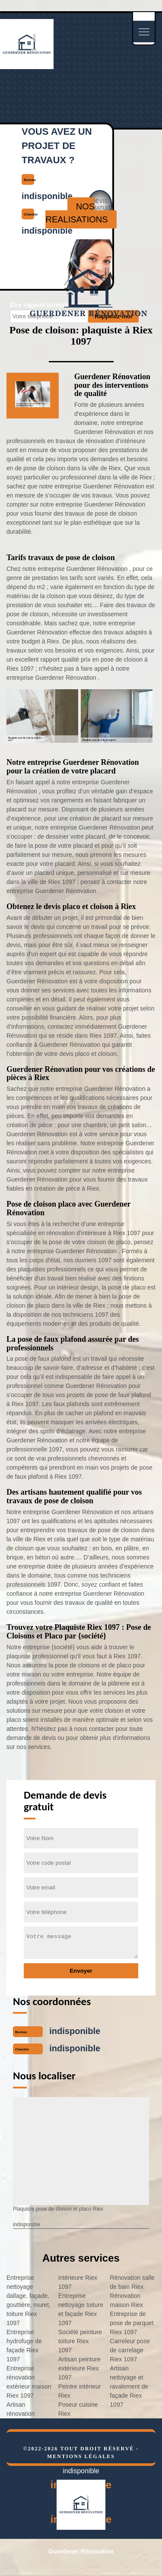 This screenshot has height=2576, width=162. What do you see at coordinates (28, 2382) in the screenshot?
I see `Entreprise rénovation extérieur maison Riex 1097` at bounding box center [28, 2382].